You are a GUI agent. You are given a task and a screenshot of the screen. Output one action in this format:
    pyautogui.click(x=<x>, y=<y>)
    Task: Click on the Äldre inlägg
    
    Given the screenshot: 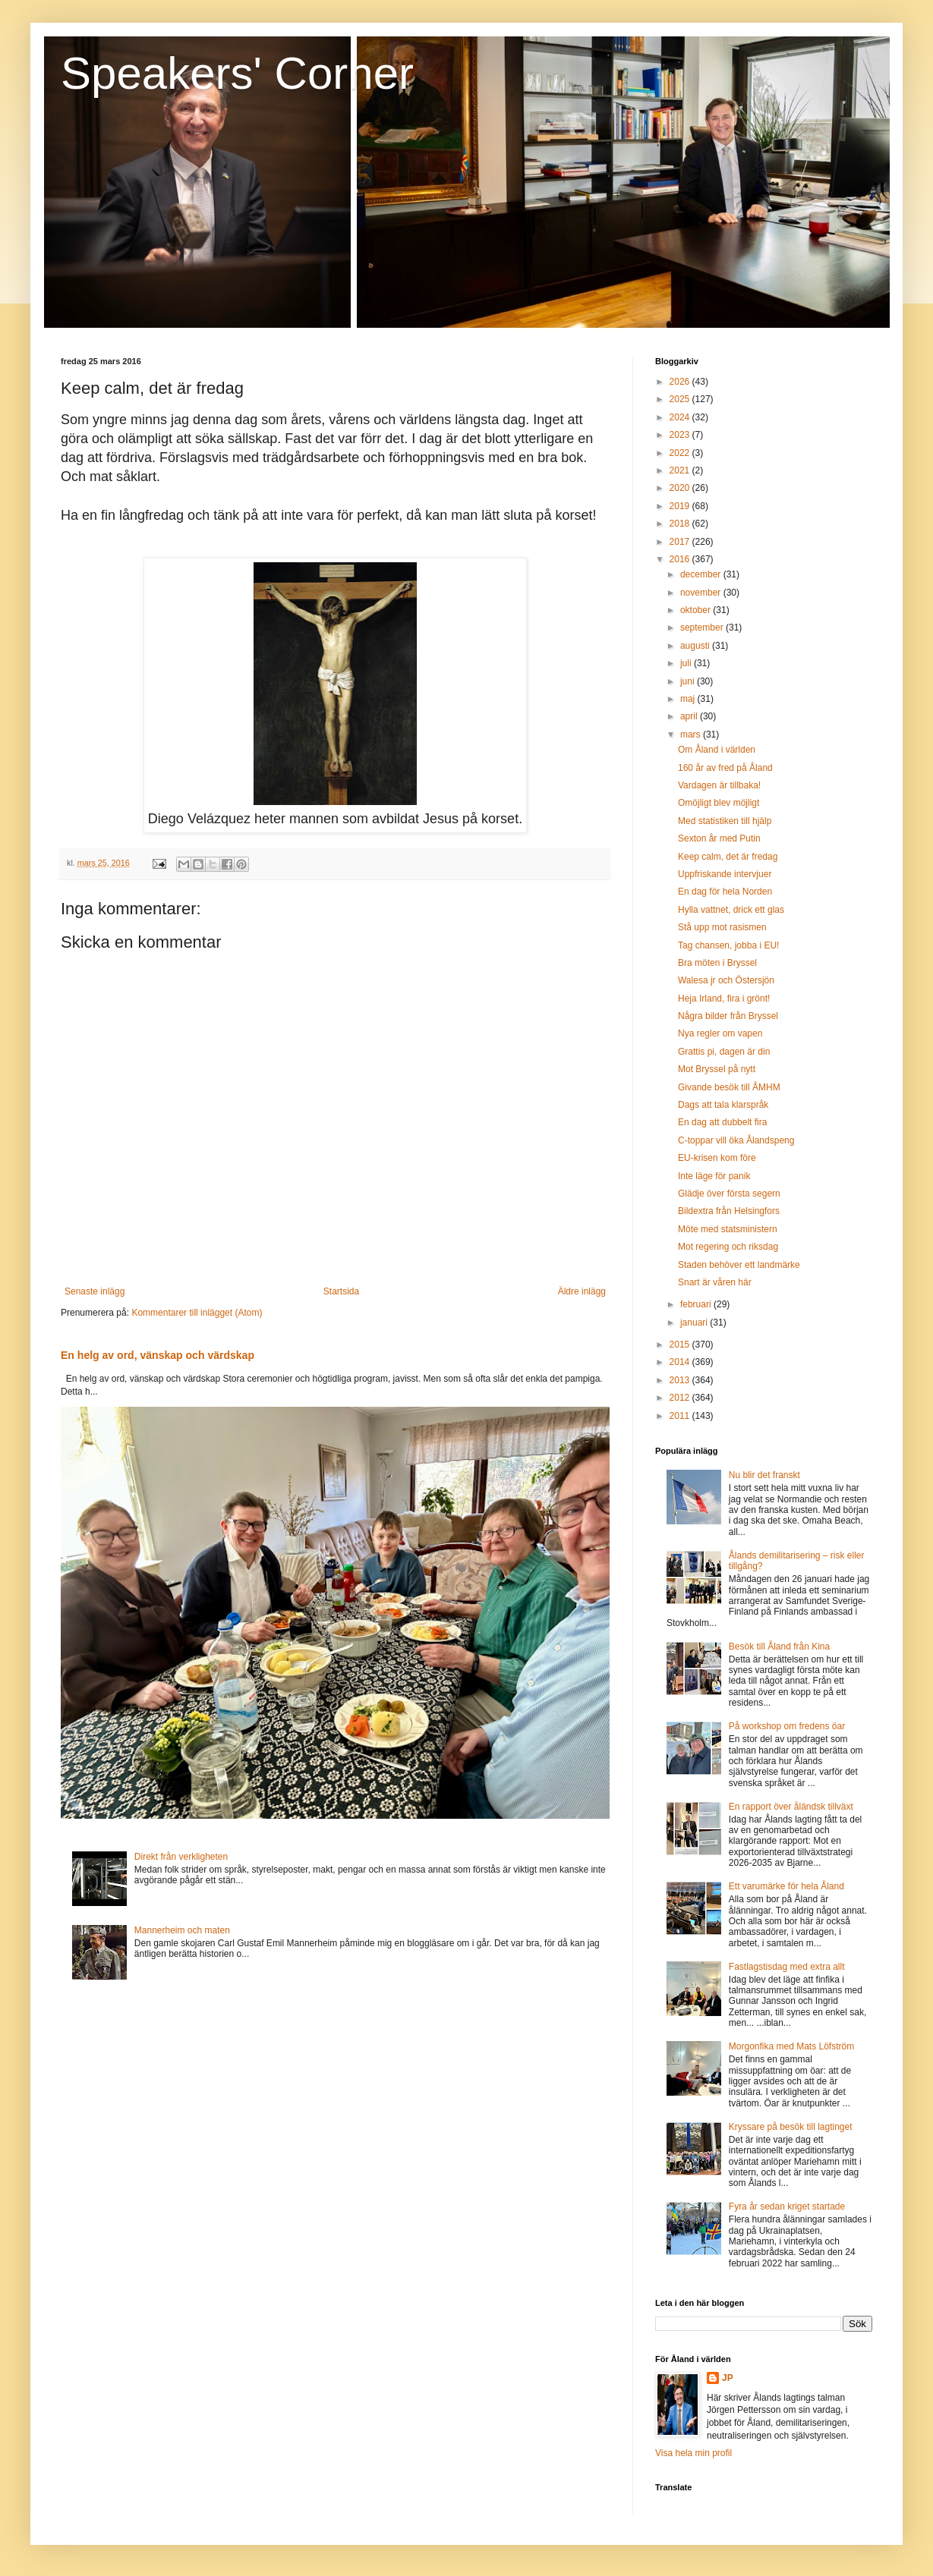 What is the action you would take?
    pyautogui.click(x=582, y=1291)
    